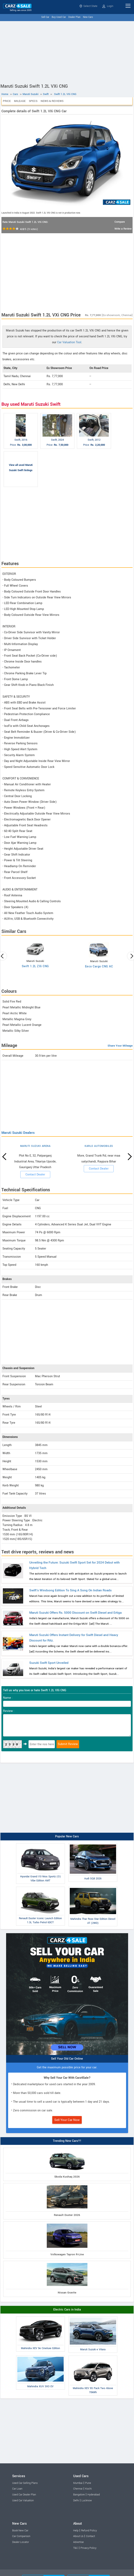 Image resolution: width=134 pixels, height=2576 pixels. What do you see at coordinates (78, 2536) in the screenshot?
I see `About Us` at bounding box center [78, 2536].